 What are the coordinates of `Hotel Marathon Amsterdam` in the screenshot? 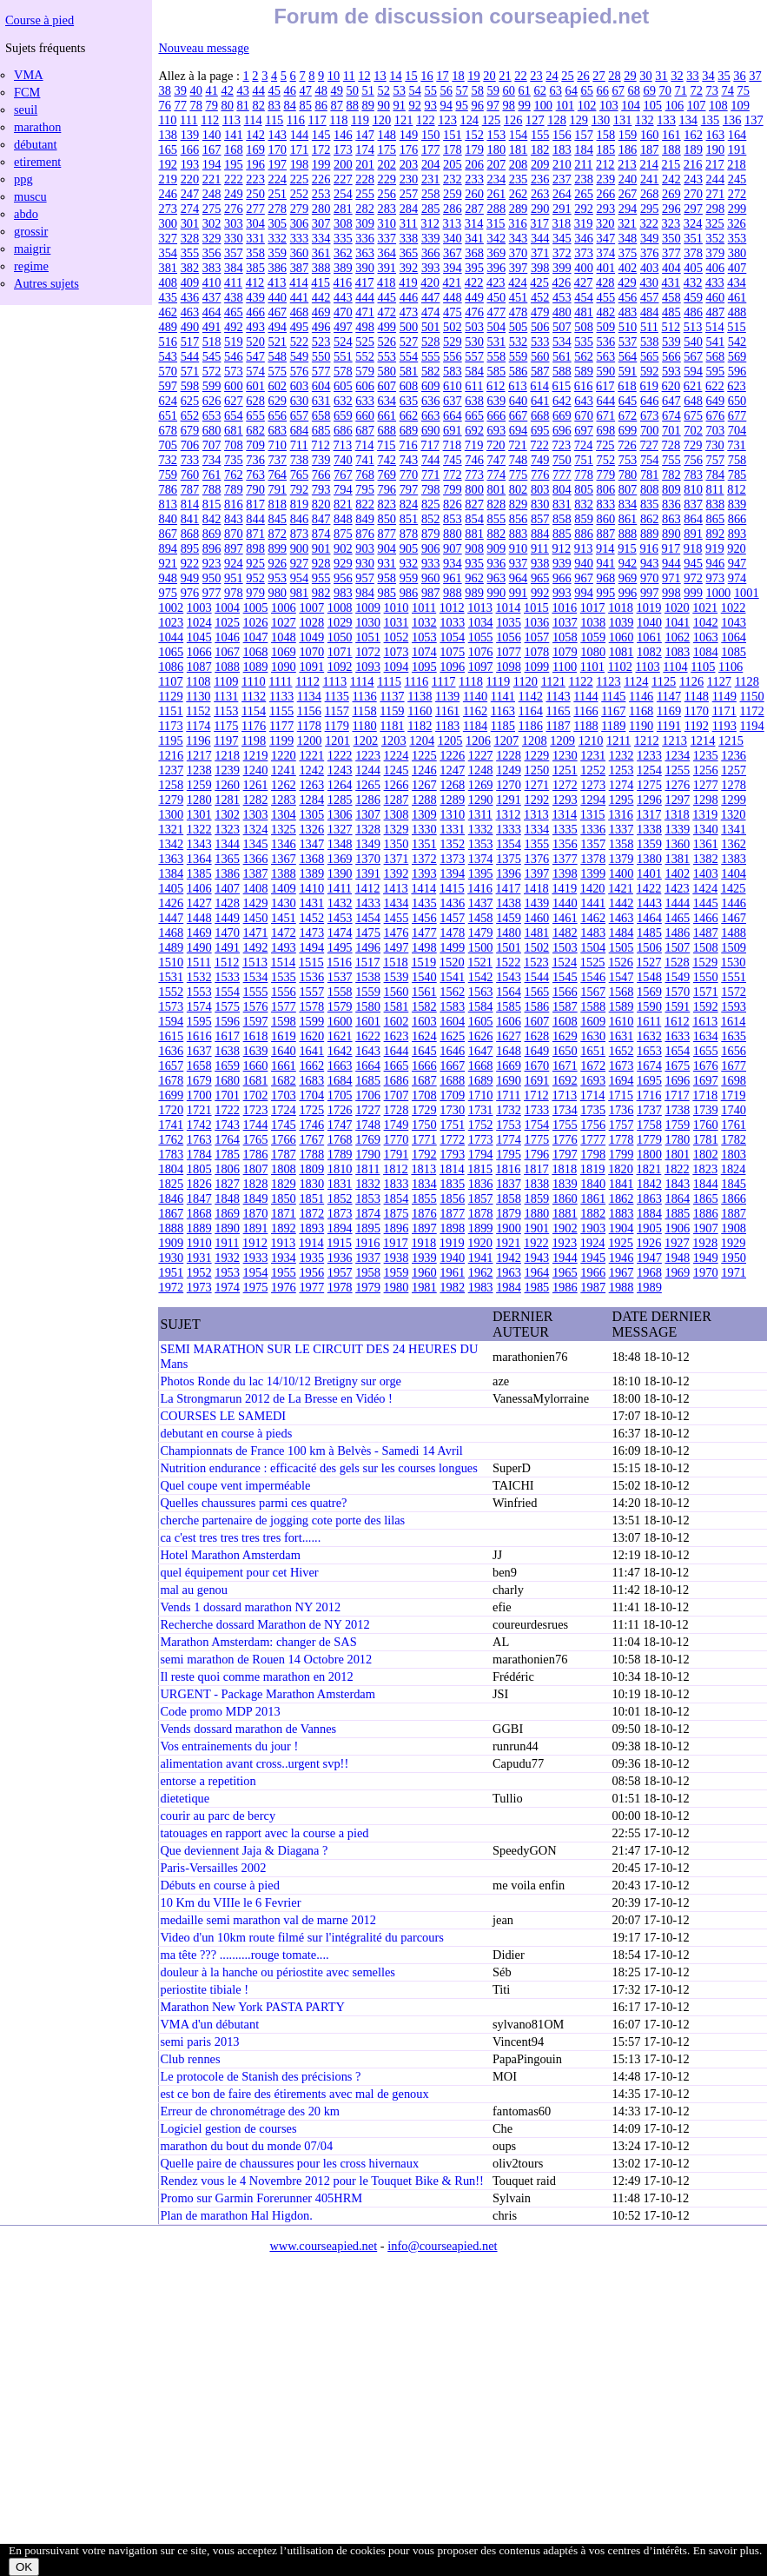 It's located at (230, 1555).